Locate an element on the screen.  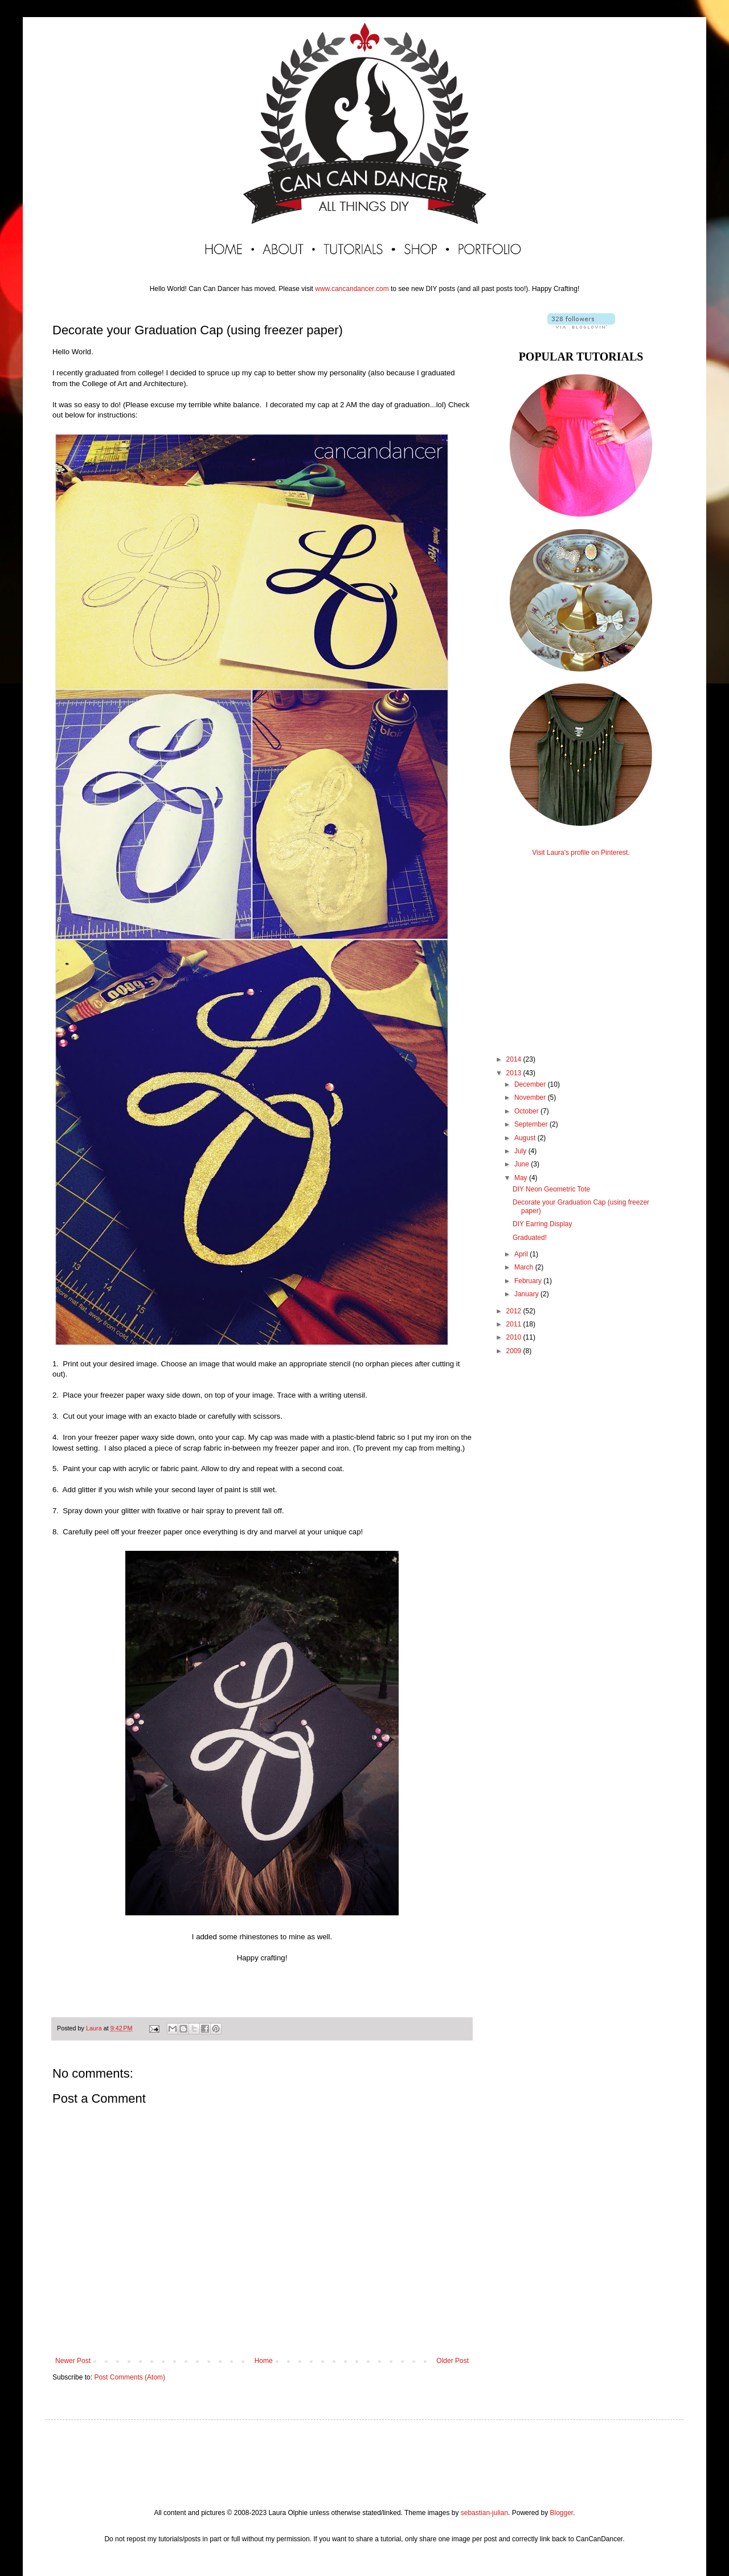
www.cancandancer.com is located at coordinates (351, 289).